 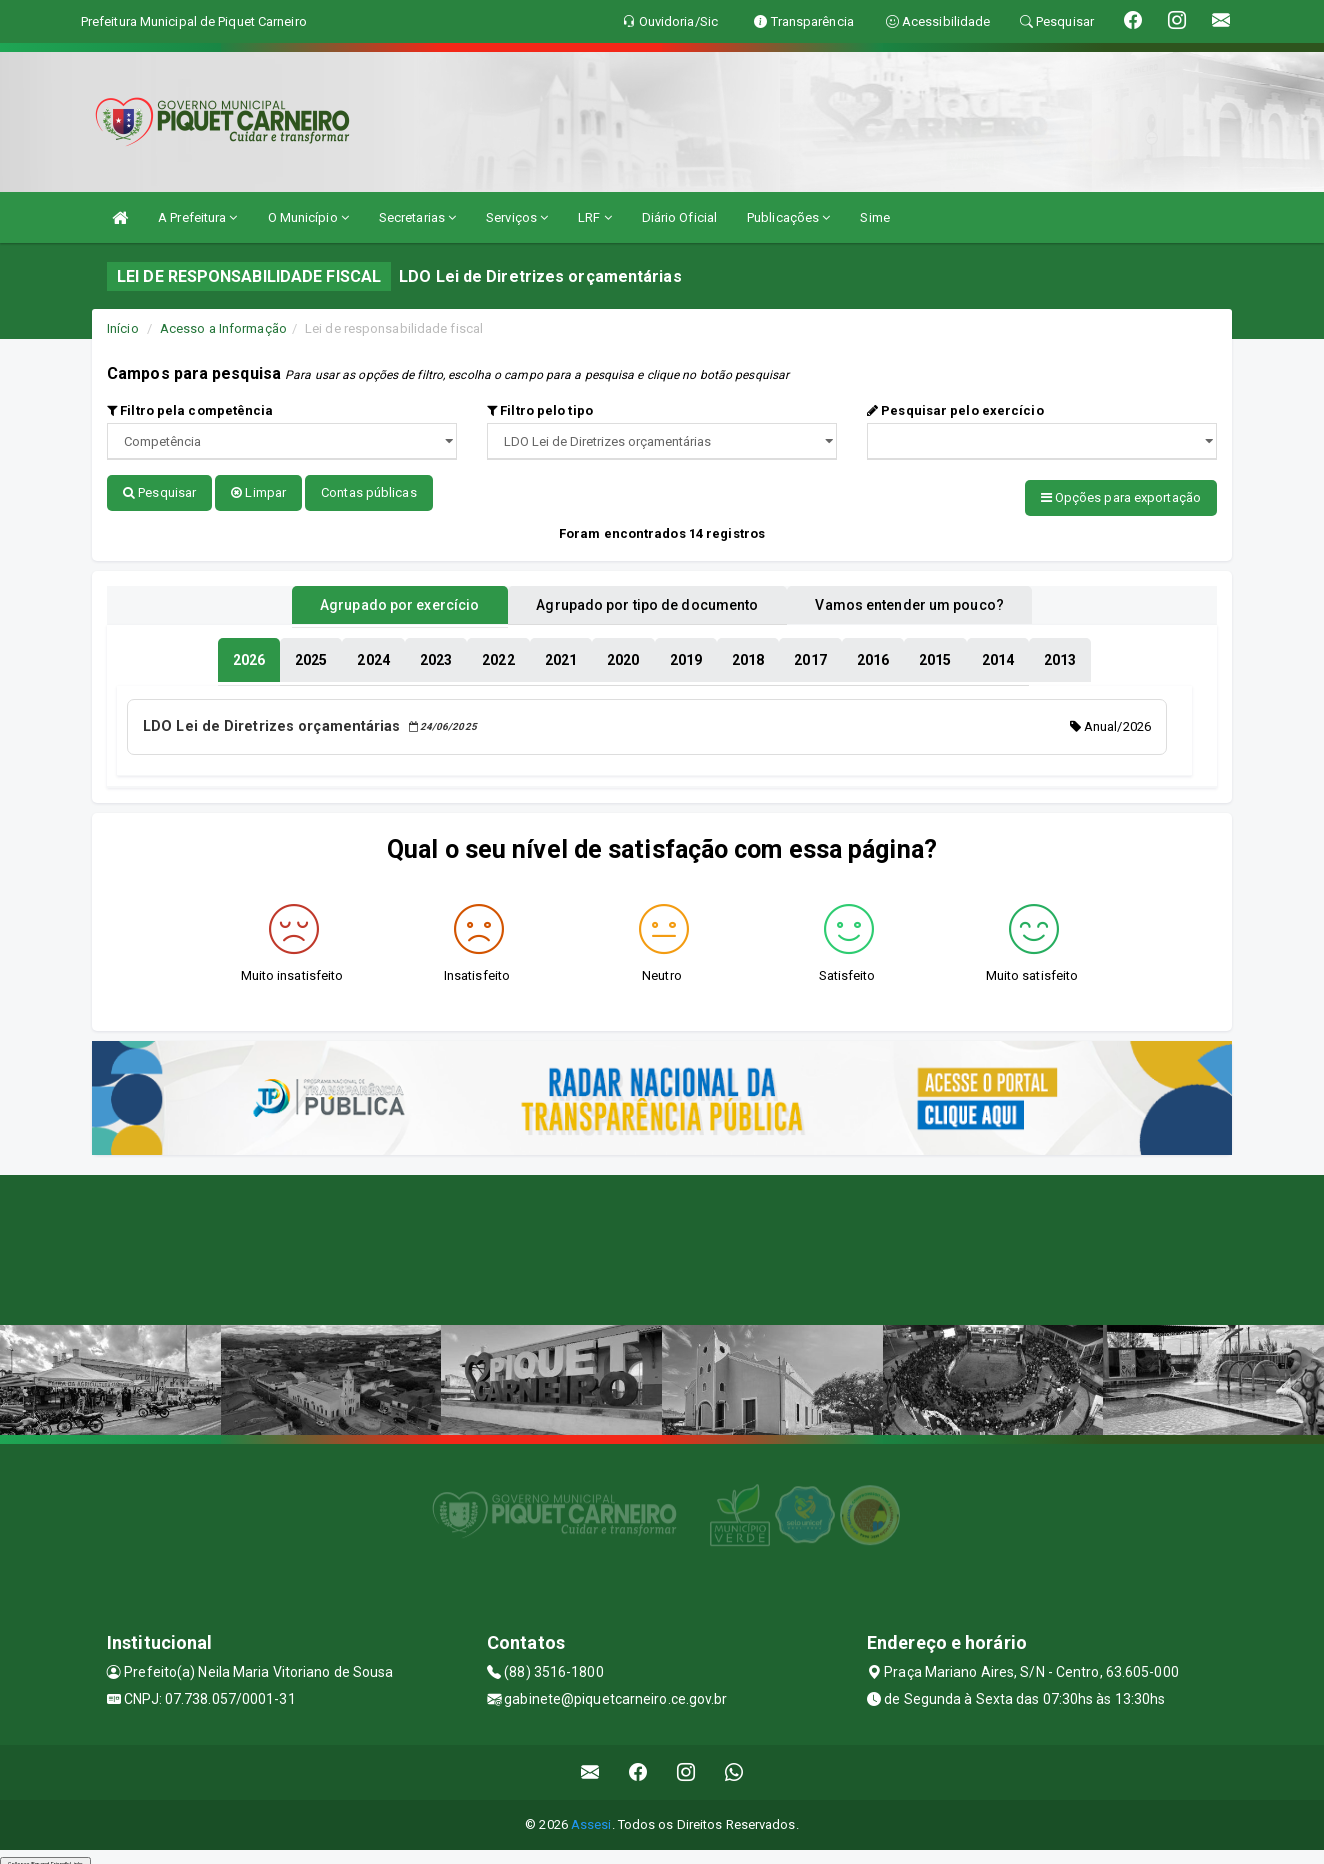 I want to click on Publicações, so click(x=788, y=217).